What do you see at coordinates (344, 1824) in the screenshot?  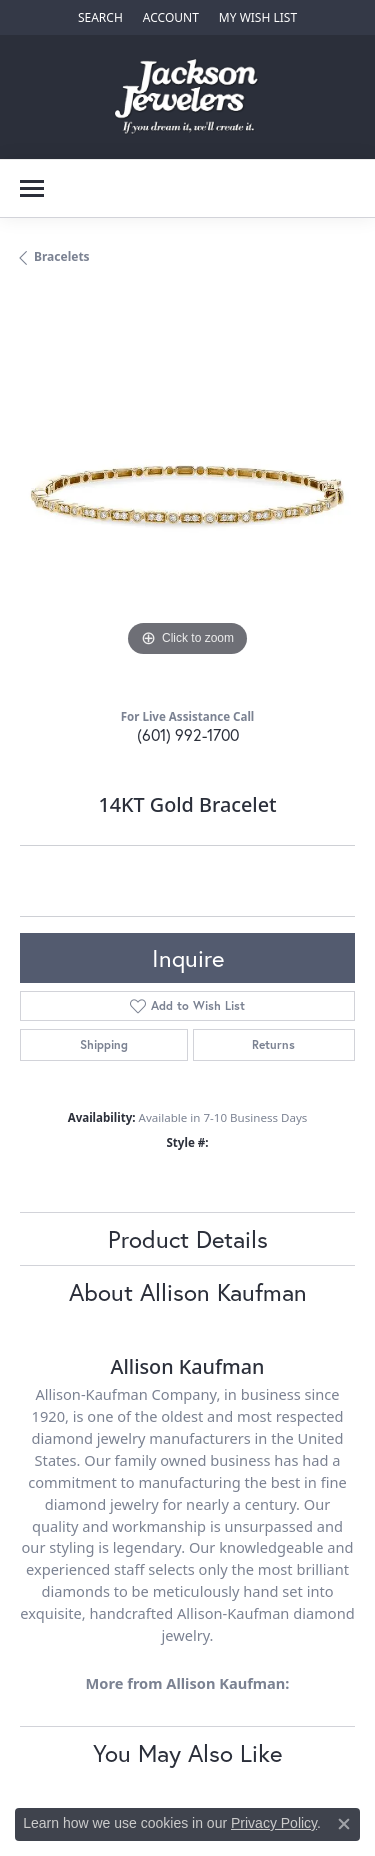 I see `[Close consent popup]` at bounding box center [344, 1824].